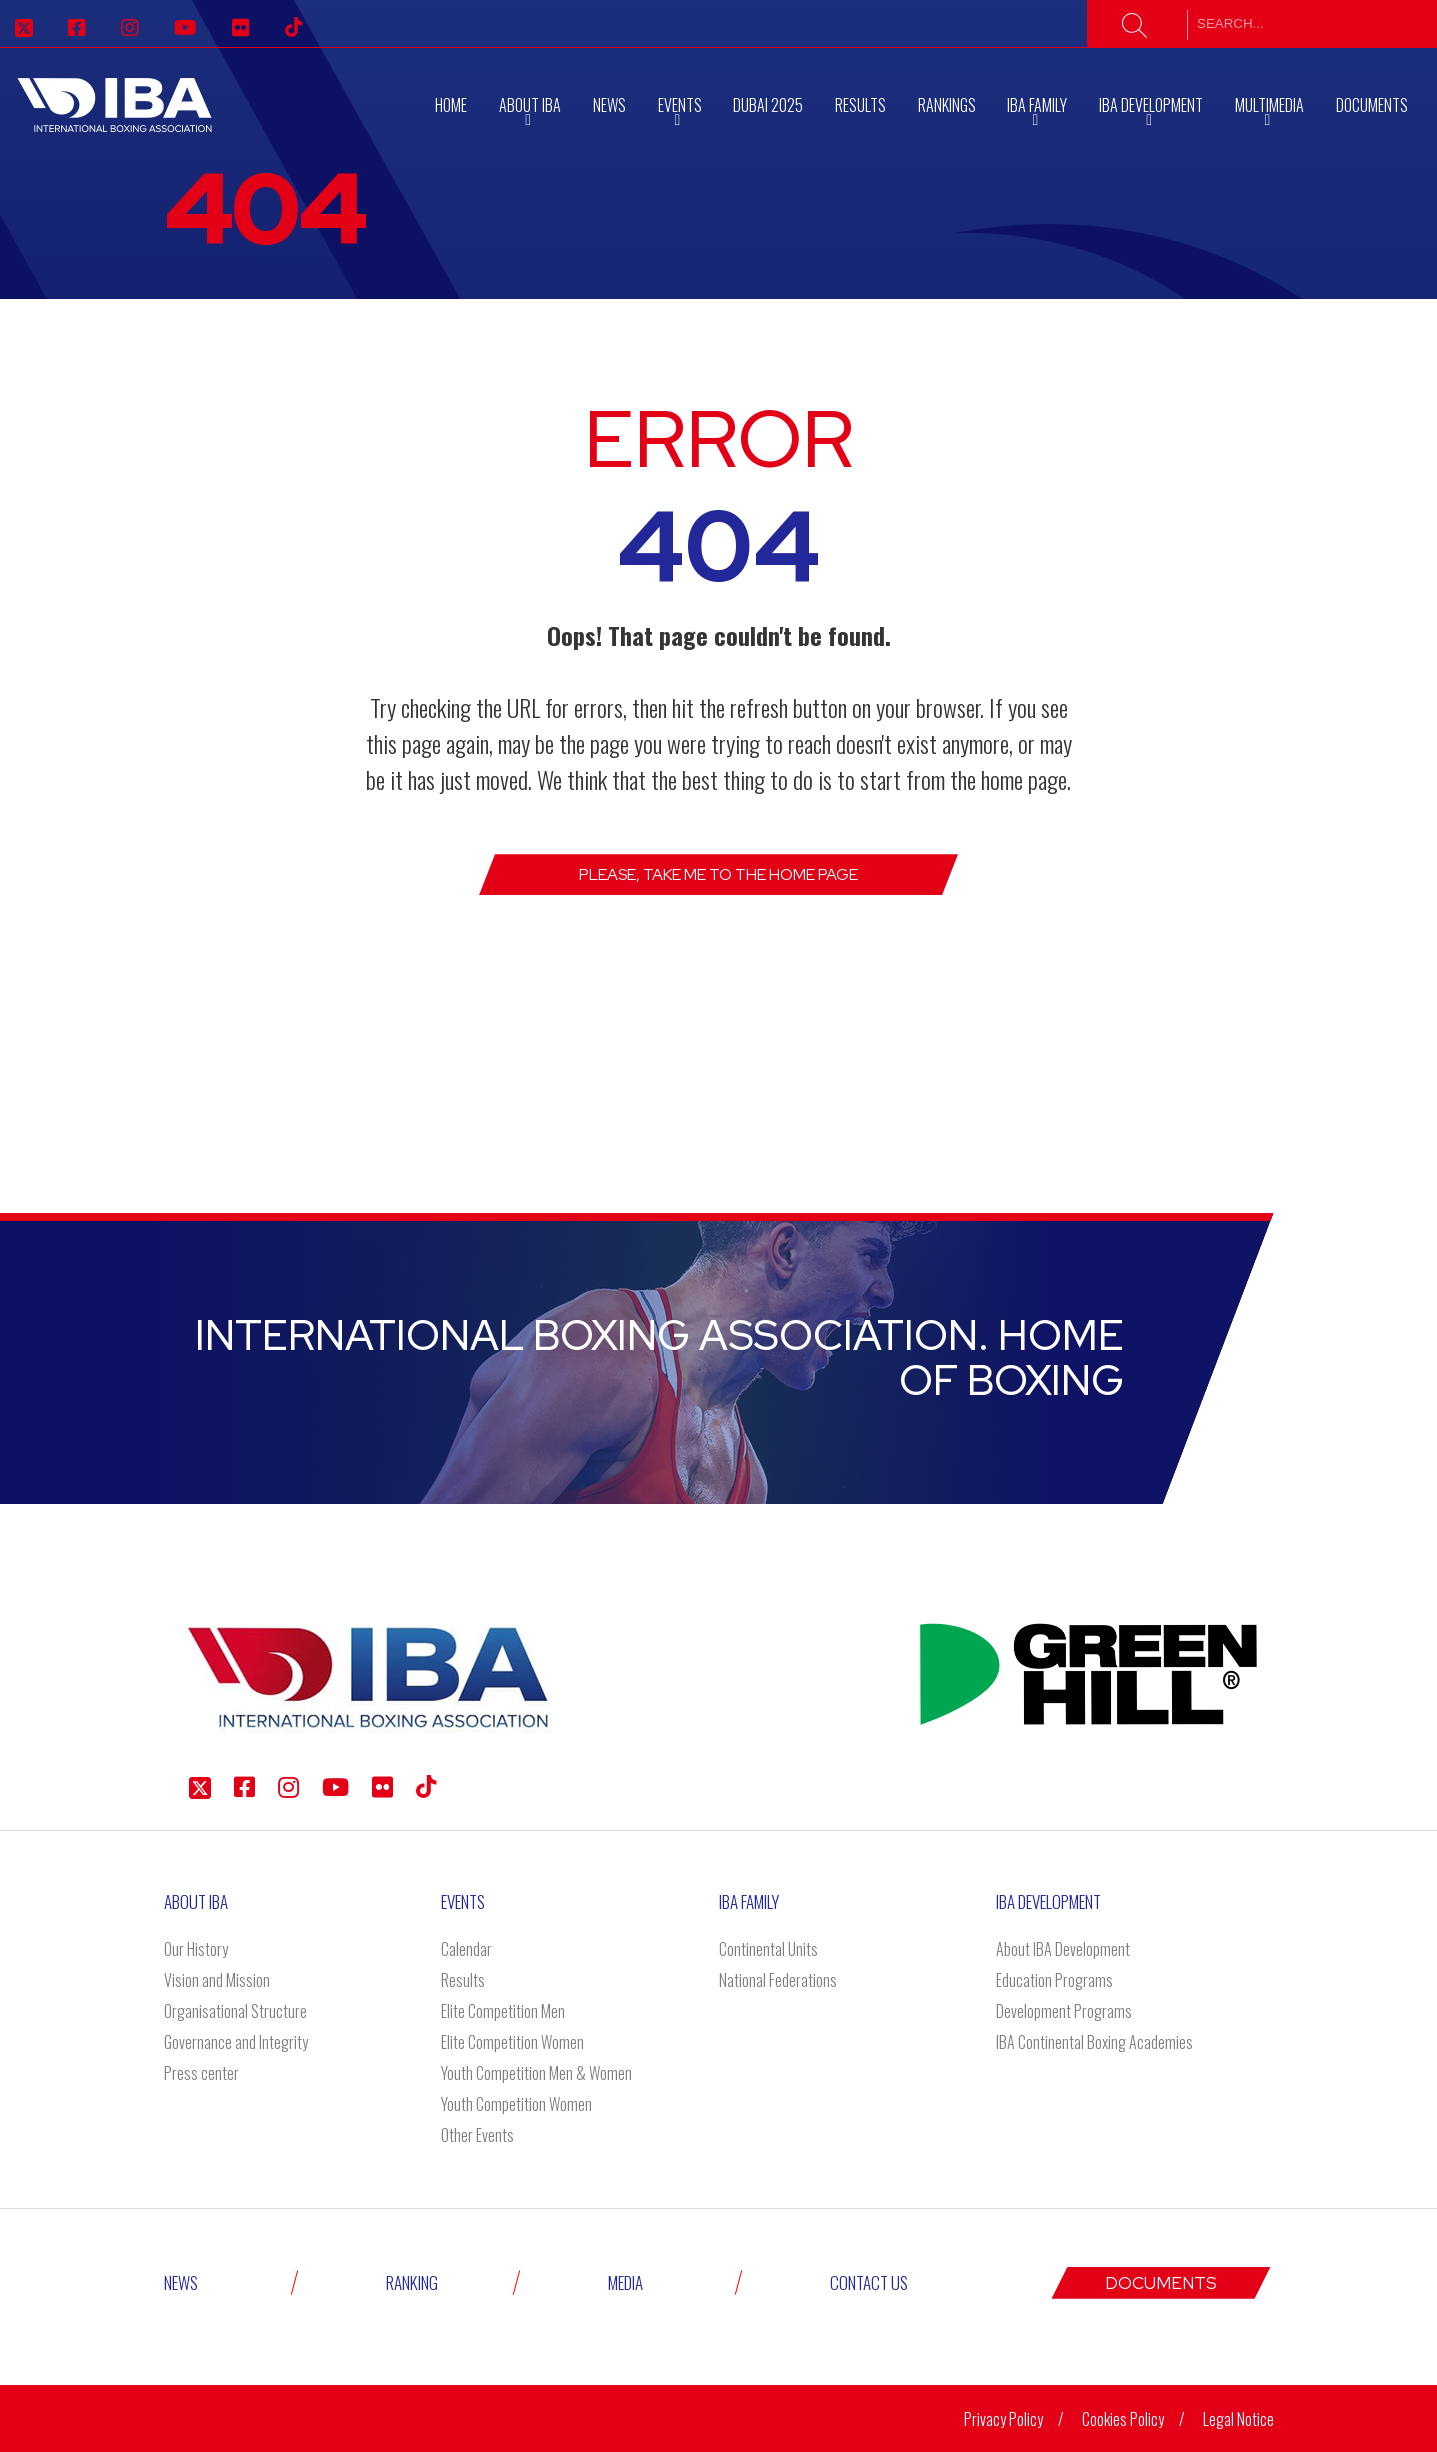 The height and width of the screenshot is (2452, 1437). I want to click on Home, so click(451, 105).